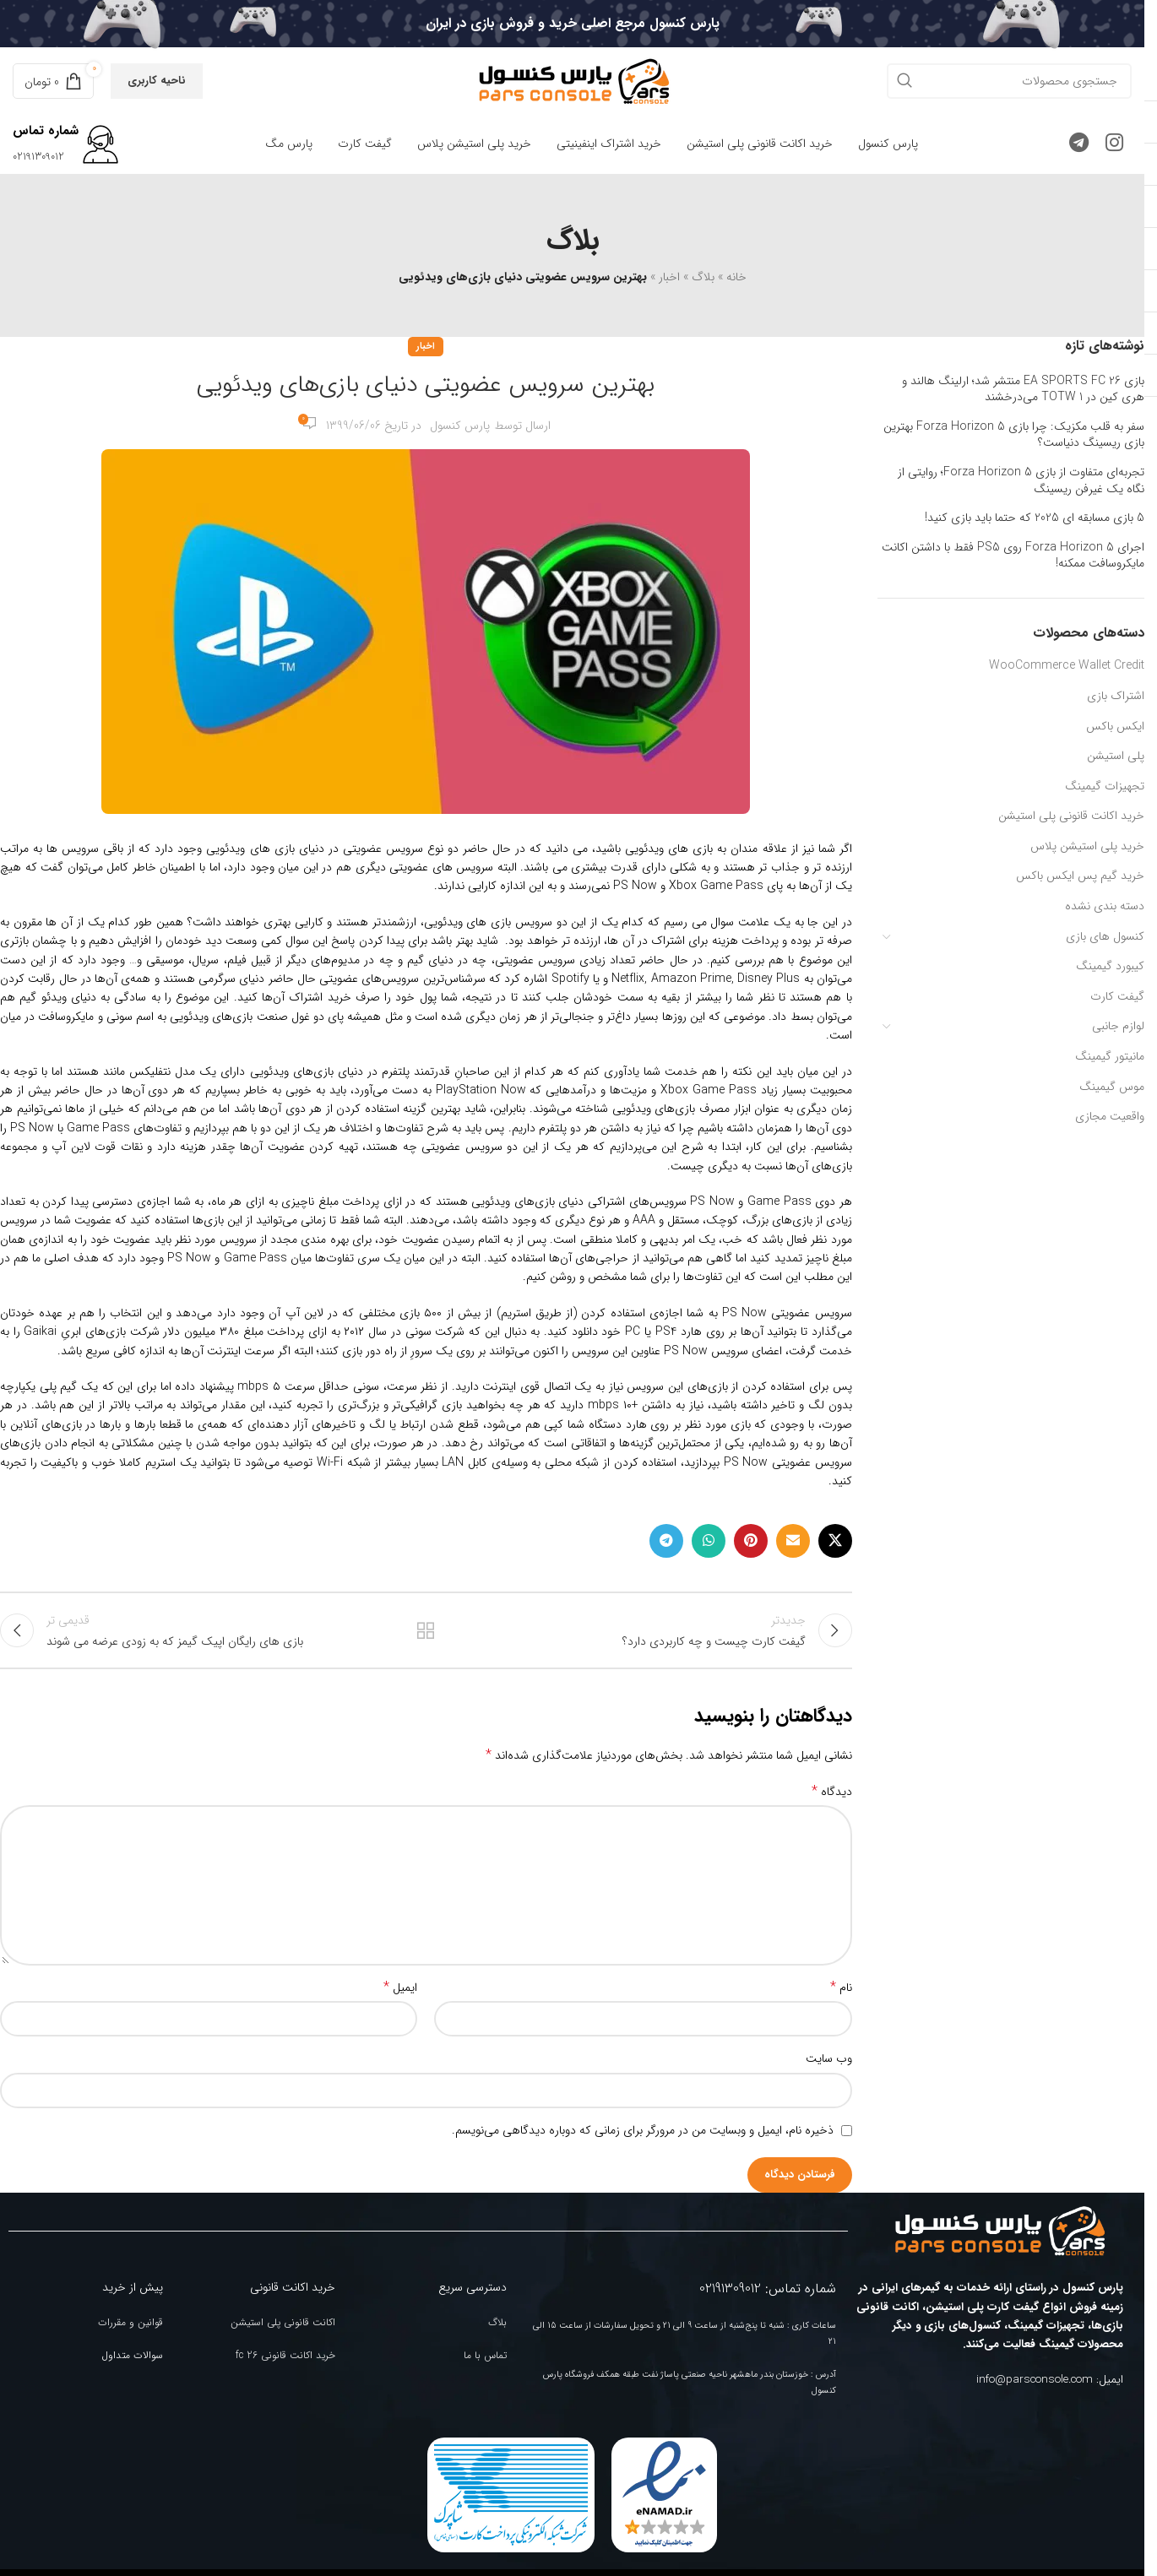 The width and height of the screenshot is (1157, 2576). What do you see at coordinates (1013, 556) in the screenshot?
I see `اجرای Forza Horizon 5 روی PS5 فقط با داشتن اکانت مایکروسافت ممکنه!` at bounding box center [1013, 556].